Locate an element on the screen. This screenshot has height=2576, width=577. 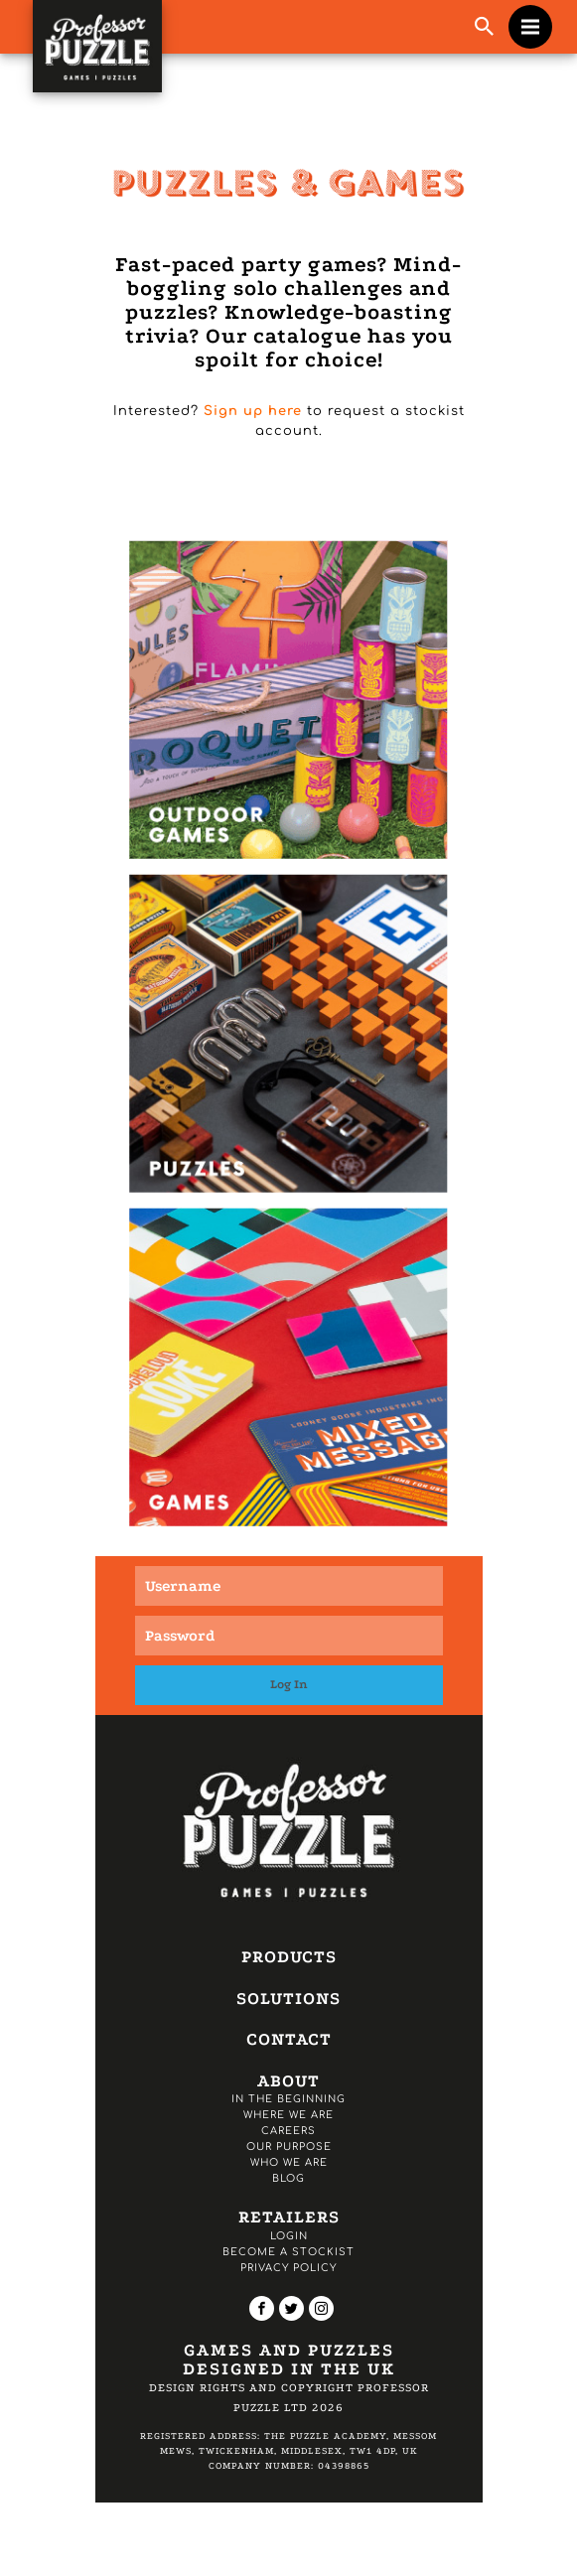
Who we are is located at coordinates (289, 2162).